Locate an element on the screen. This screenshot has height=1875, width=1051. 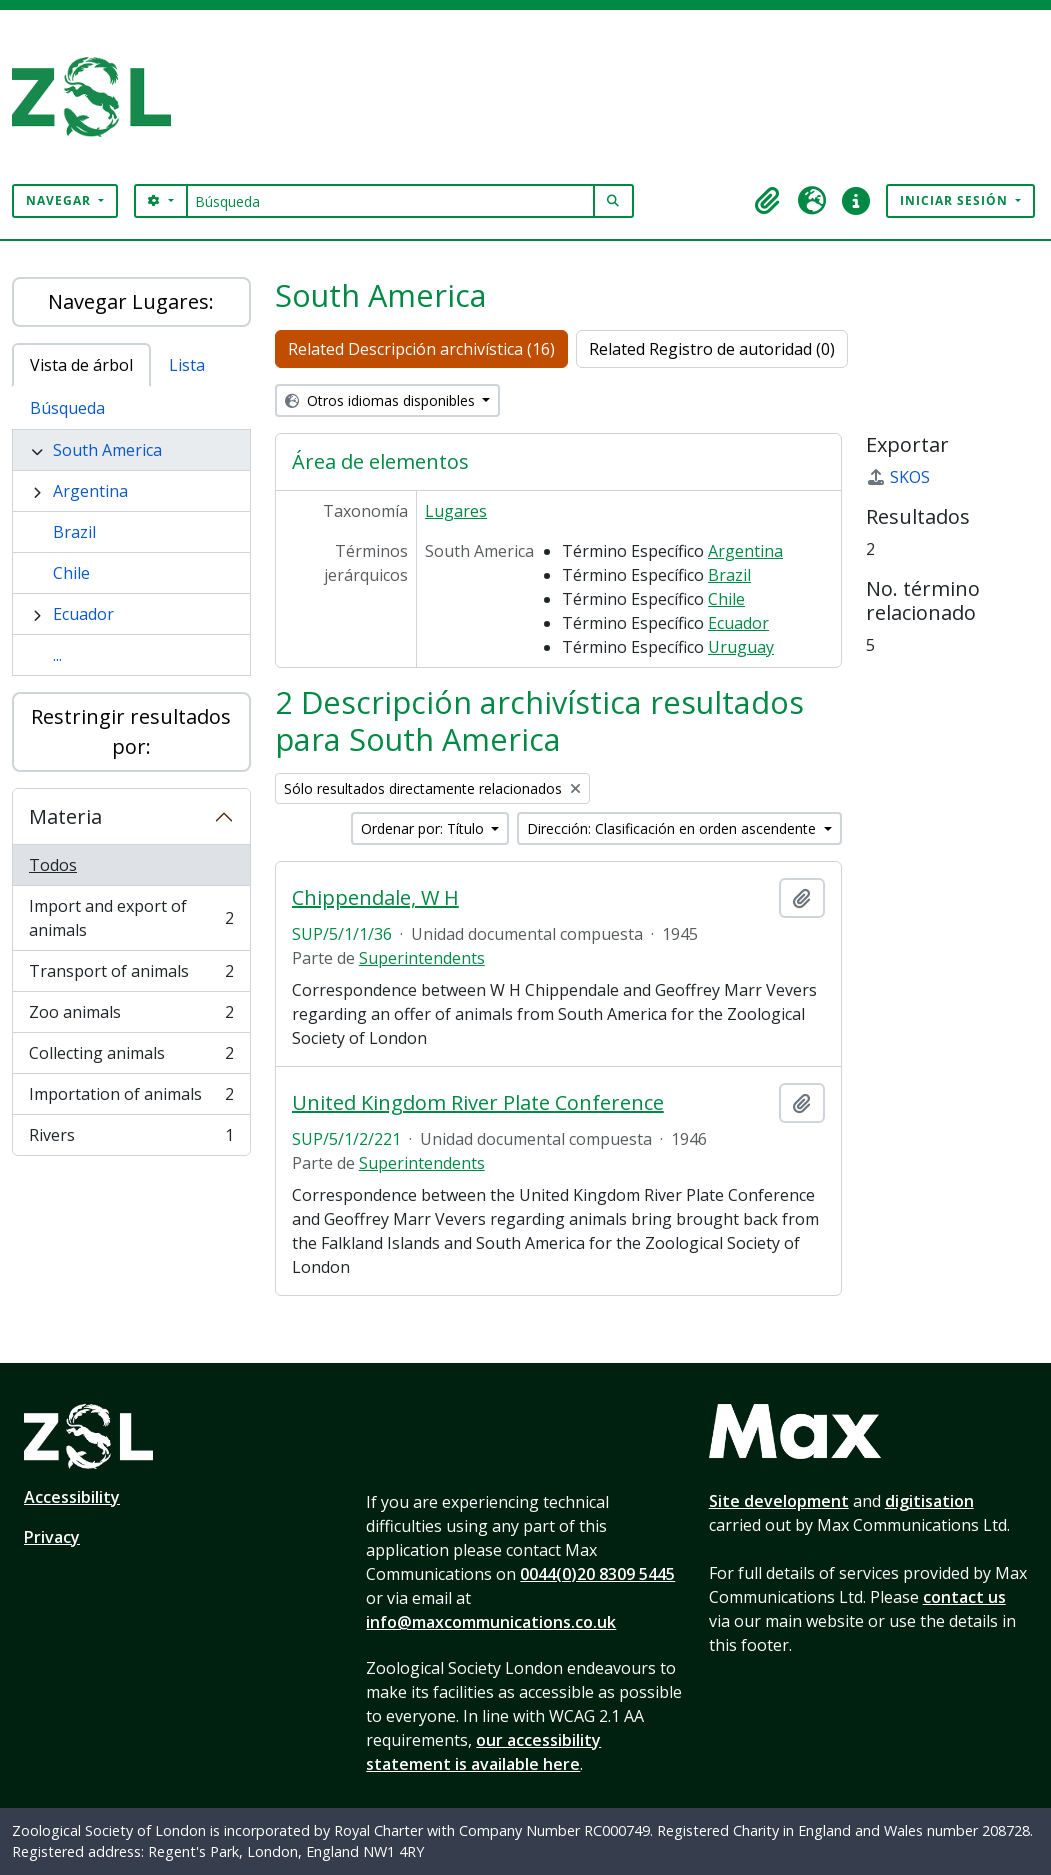
Collecting animals is located at coordinates (131, 1057).